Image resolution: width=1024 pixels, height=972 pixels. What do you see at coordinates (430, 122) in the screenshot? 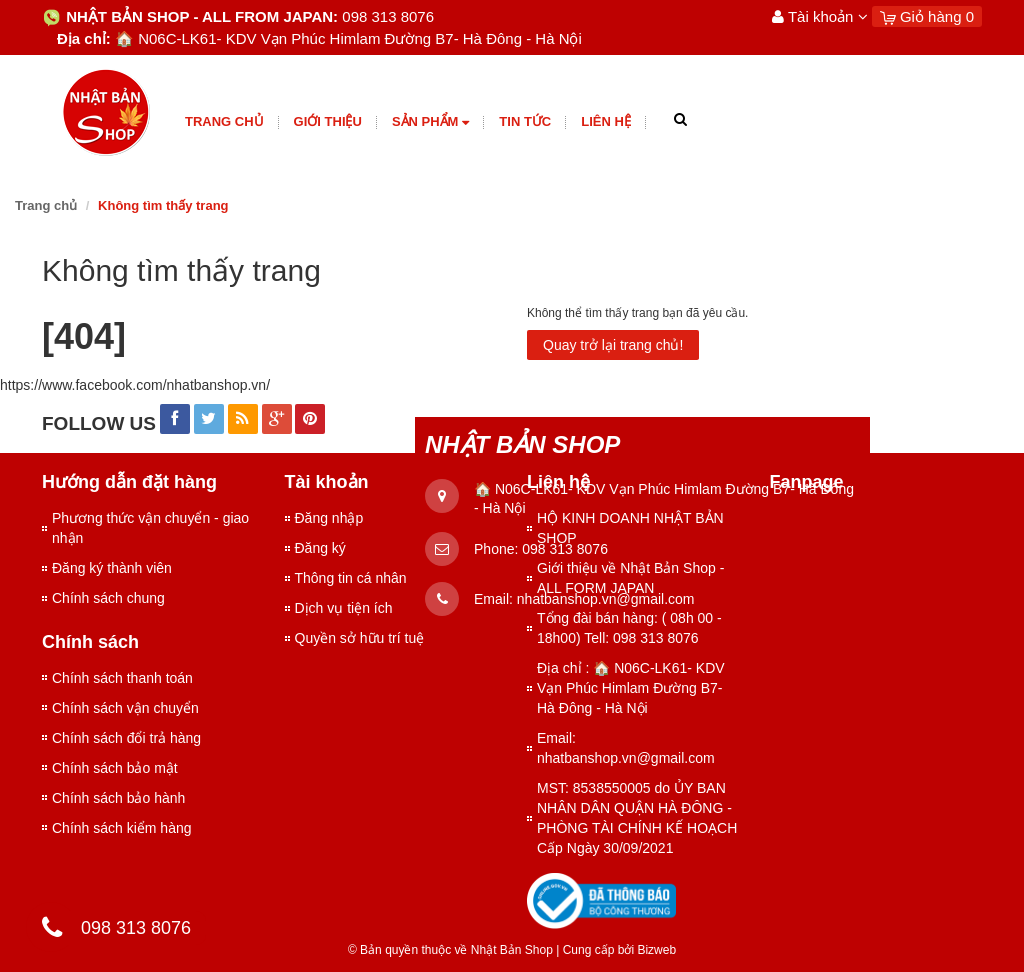
I see `Sản phẩm` at bounding box center [430, 122].